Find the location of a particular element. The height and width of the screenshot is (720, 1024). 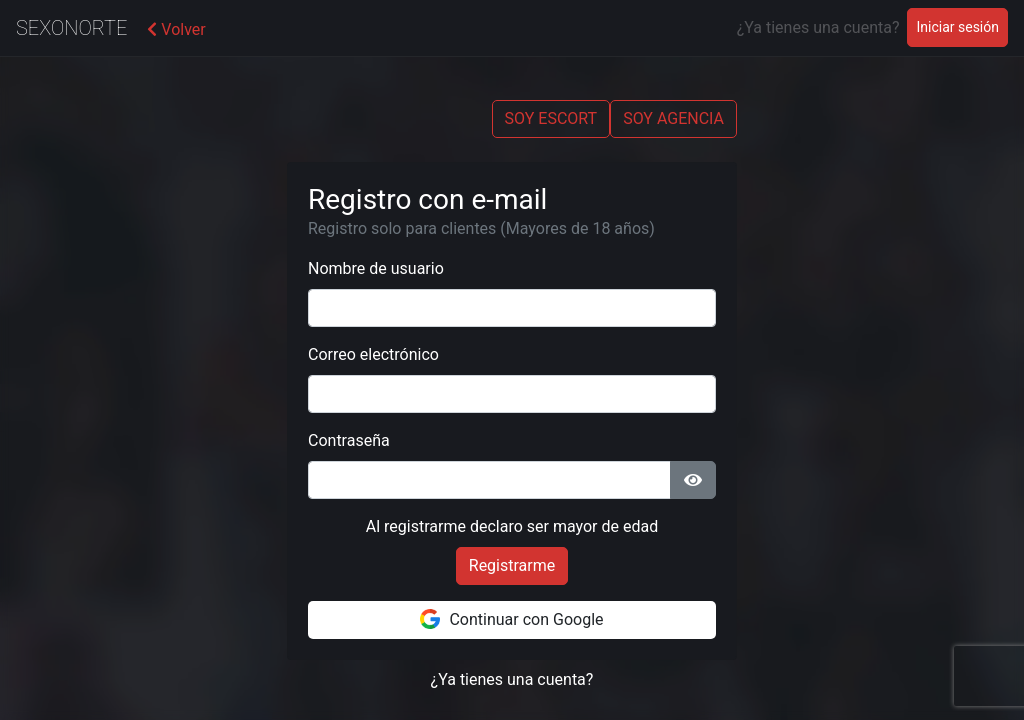

SOY ESCORT is located at coordinates (551, 118).